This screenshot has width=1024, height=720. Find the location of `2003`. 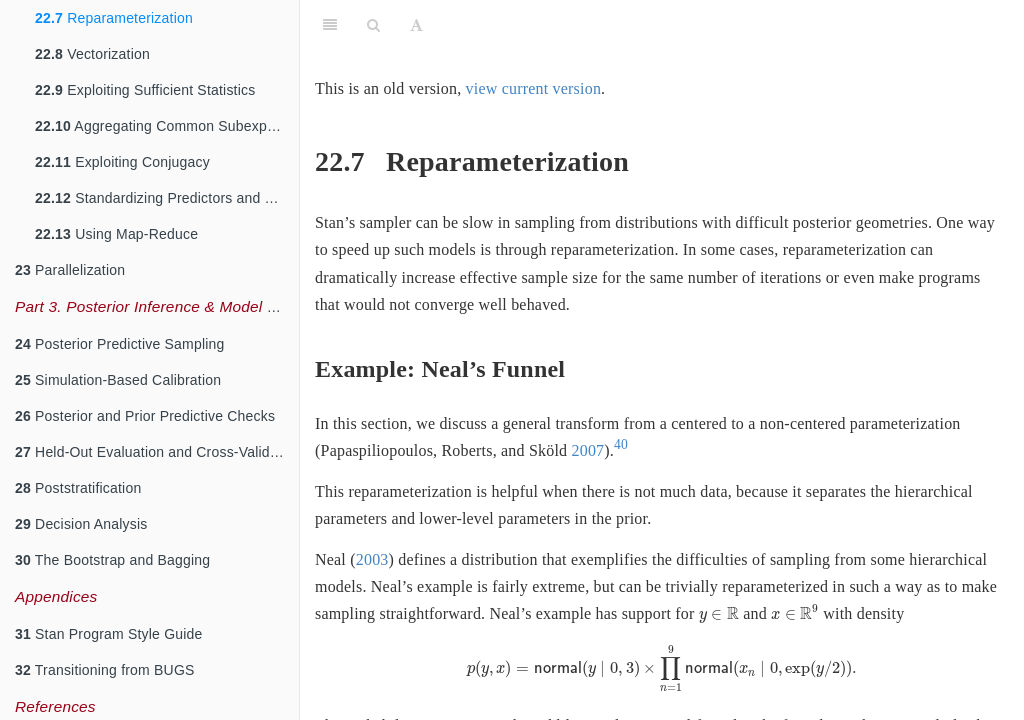

2003 is located at coordinates (372, 559).